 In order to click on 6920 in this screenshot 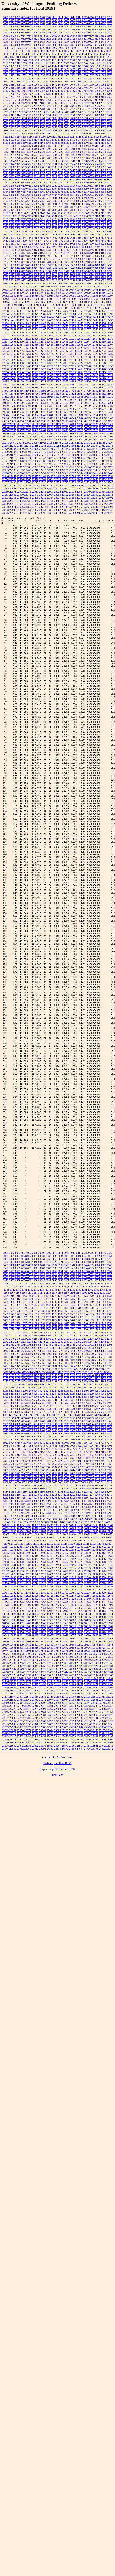, I will do `click(97, 203)`.